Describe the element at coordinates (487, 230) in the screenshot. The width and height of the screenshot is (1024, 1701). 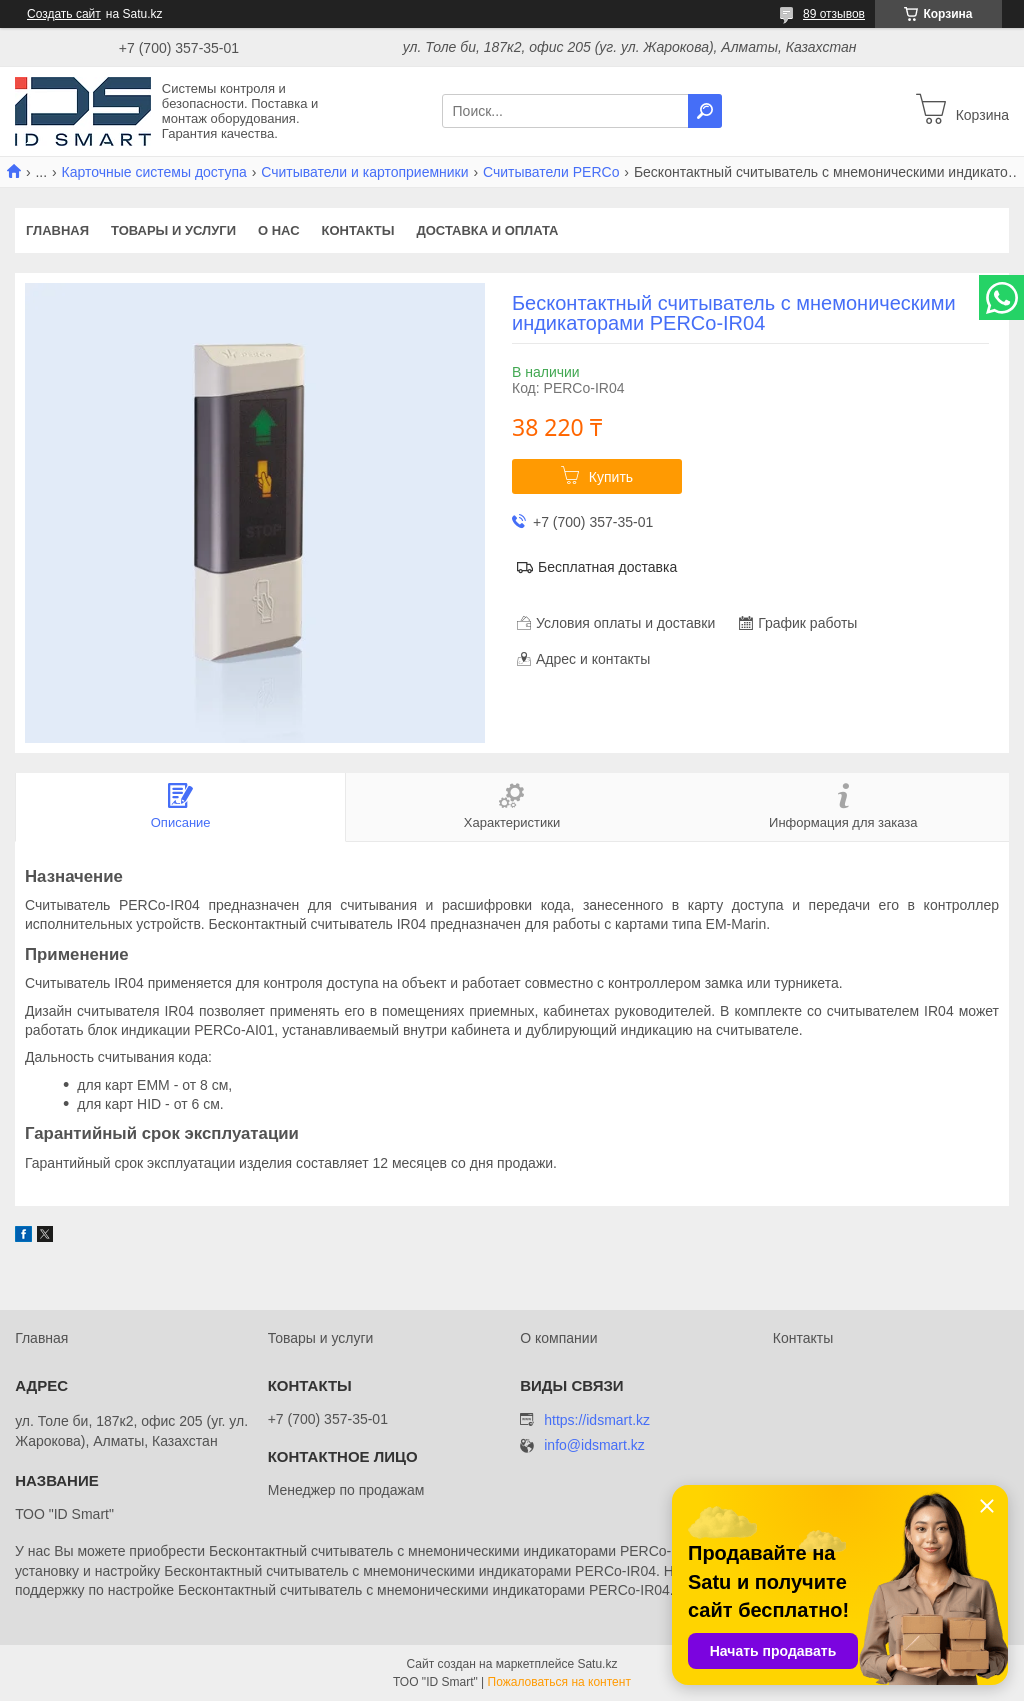
I see `Доставка и оплата` at that location.